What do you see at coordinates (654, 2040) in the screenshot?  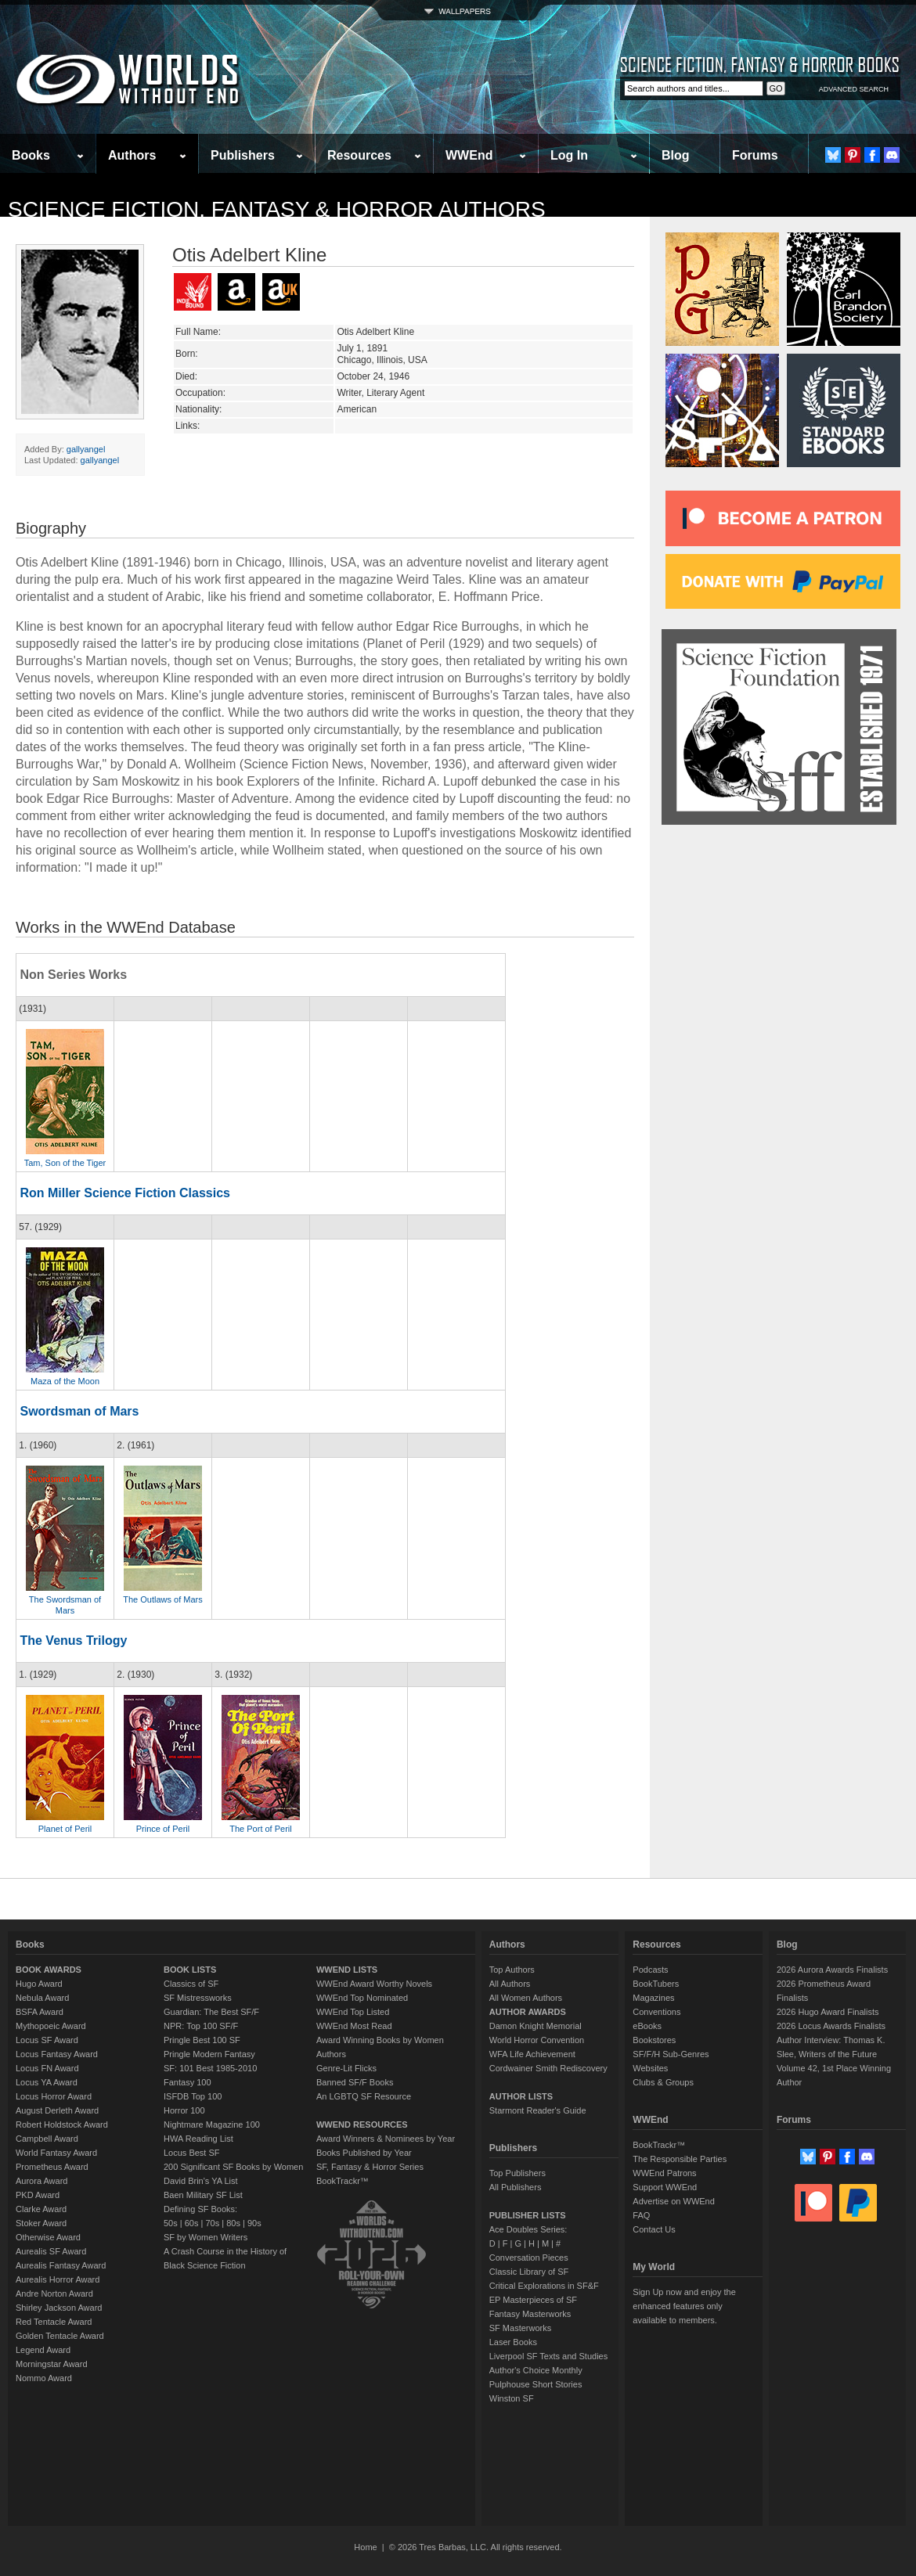 I see `Bookstores` at bounding box center [654, 2040].